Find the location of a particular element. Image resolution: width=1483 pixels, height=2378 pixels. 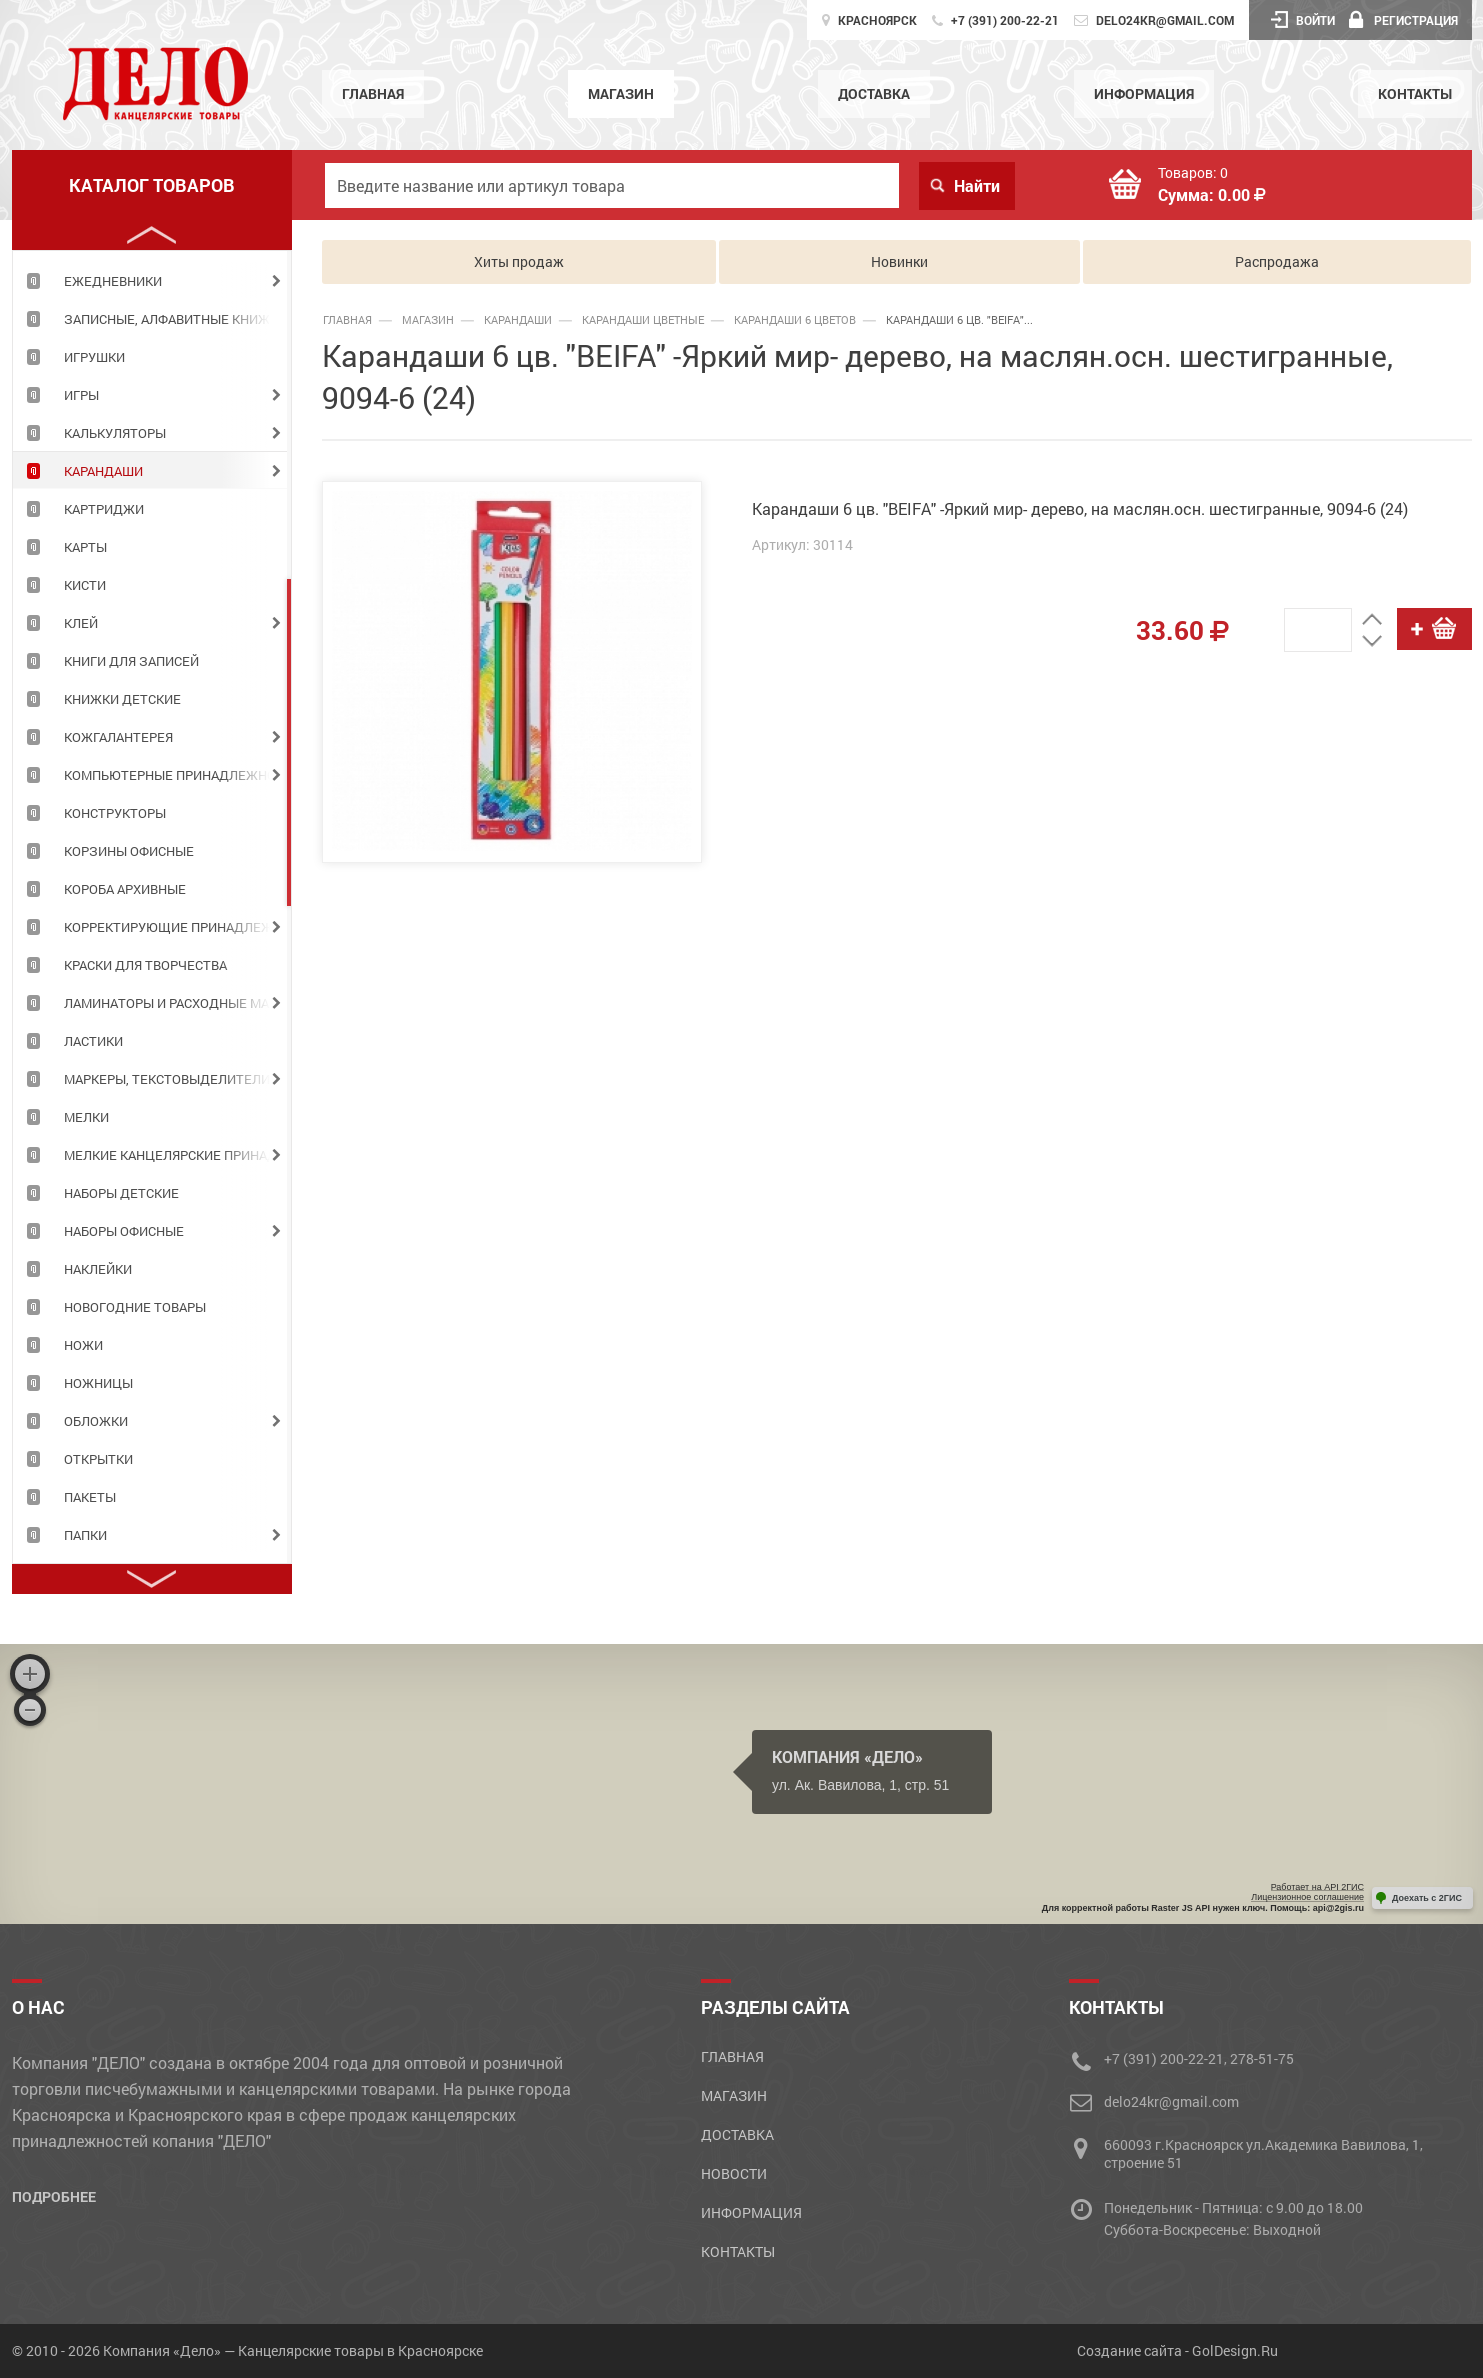

Распродажа is located at coordinates (1277, 261).